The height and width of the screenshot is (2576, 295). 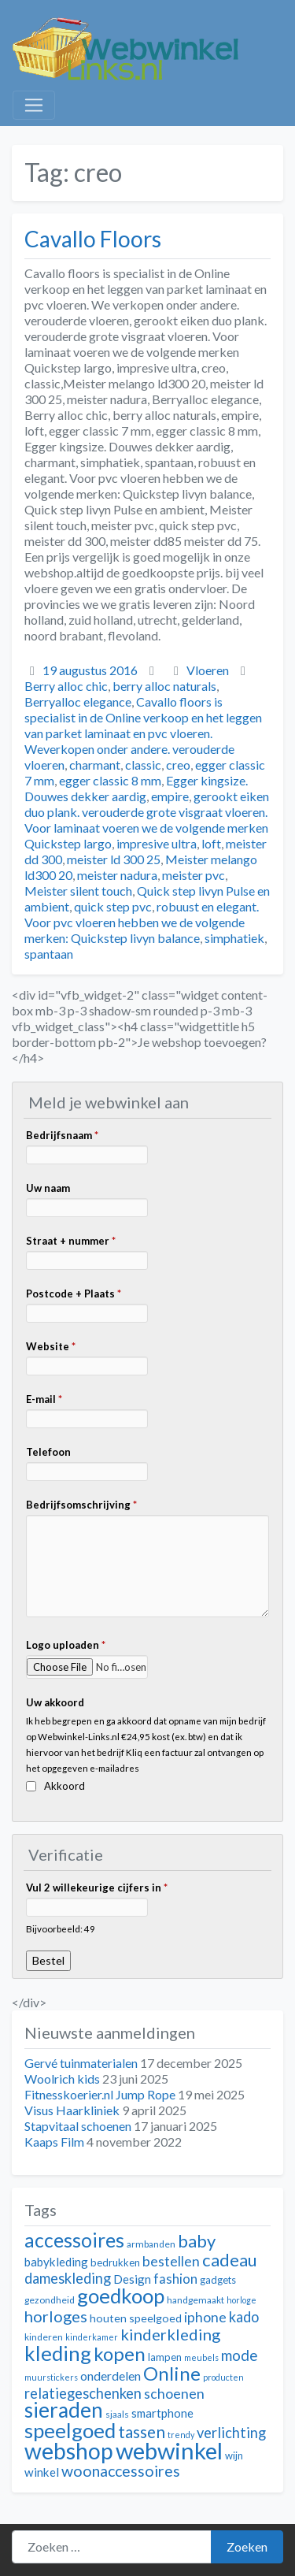 What do you see at coordinates (99, 2094) in the screenshot?
I see `Fitnesskoerier.nl Jump Rope` at bounding box center [99, 2094].